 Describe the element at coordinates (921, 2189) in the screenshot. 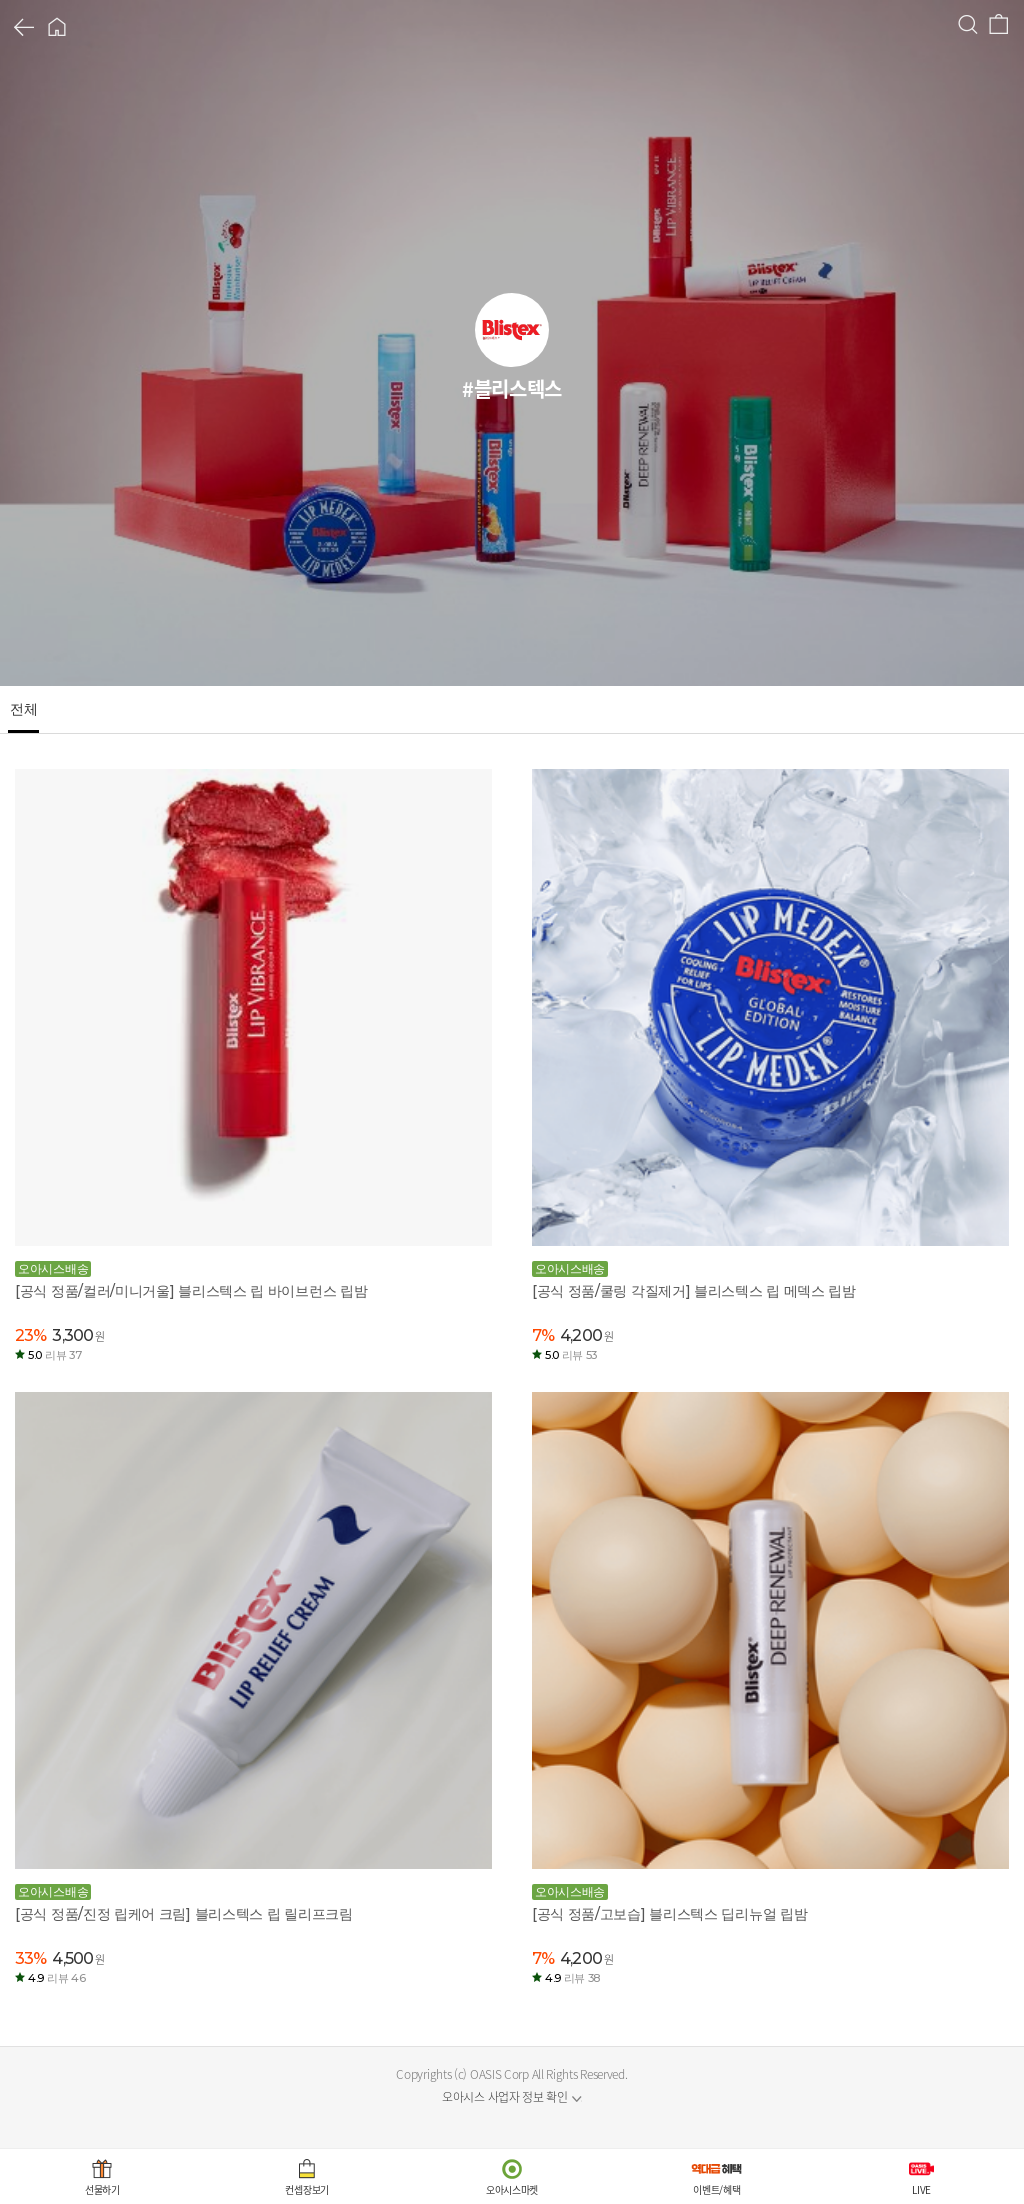

I see `LIVE` at that location.